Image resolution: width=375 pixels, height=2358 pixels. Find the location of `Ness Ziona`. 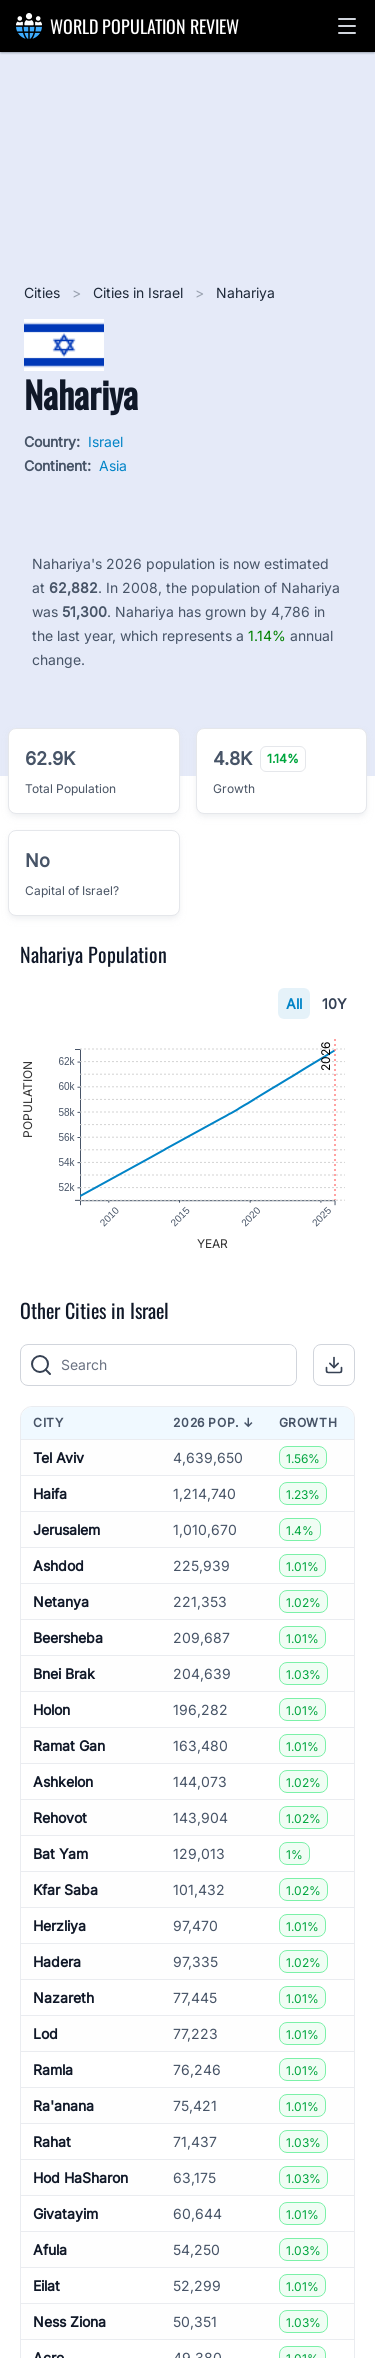

Ness Ziona is located at coordinates (69, 2321).